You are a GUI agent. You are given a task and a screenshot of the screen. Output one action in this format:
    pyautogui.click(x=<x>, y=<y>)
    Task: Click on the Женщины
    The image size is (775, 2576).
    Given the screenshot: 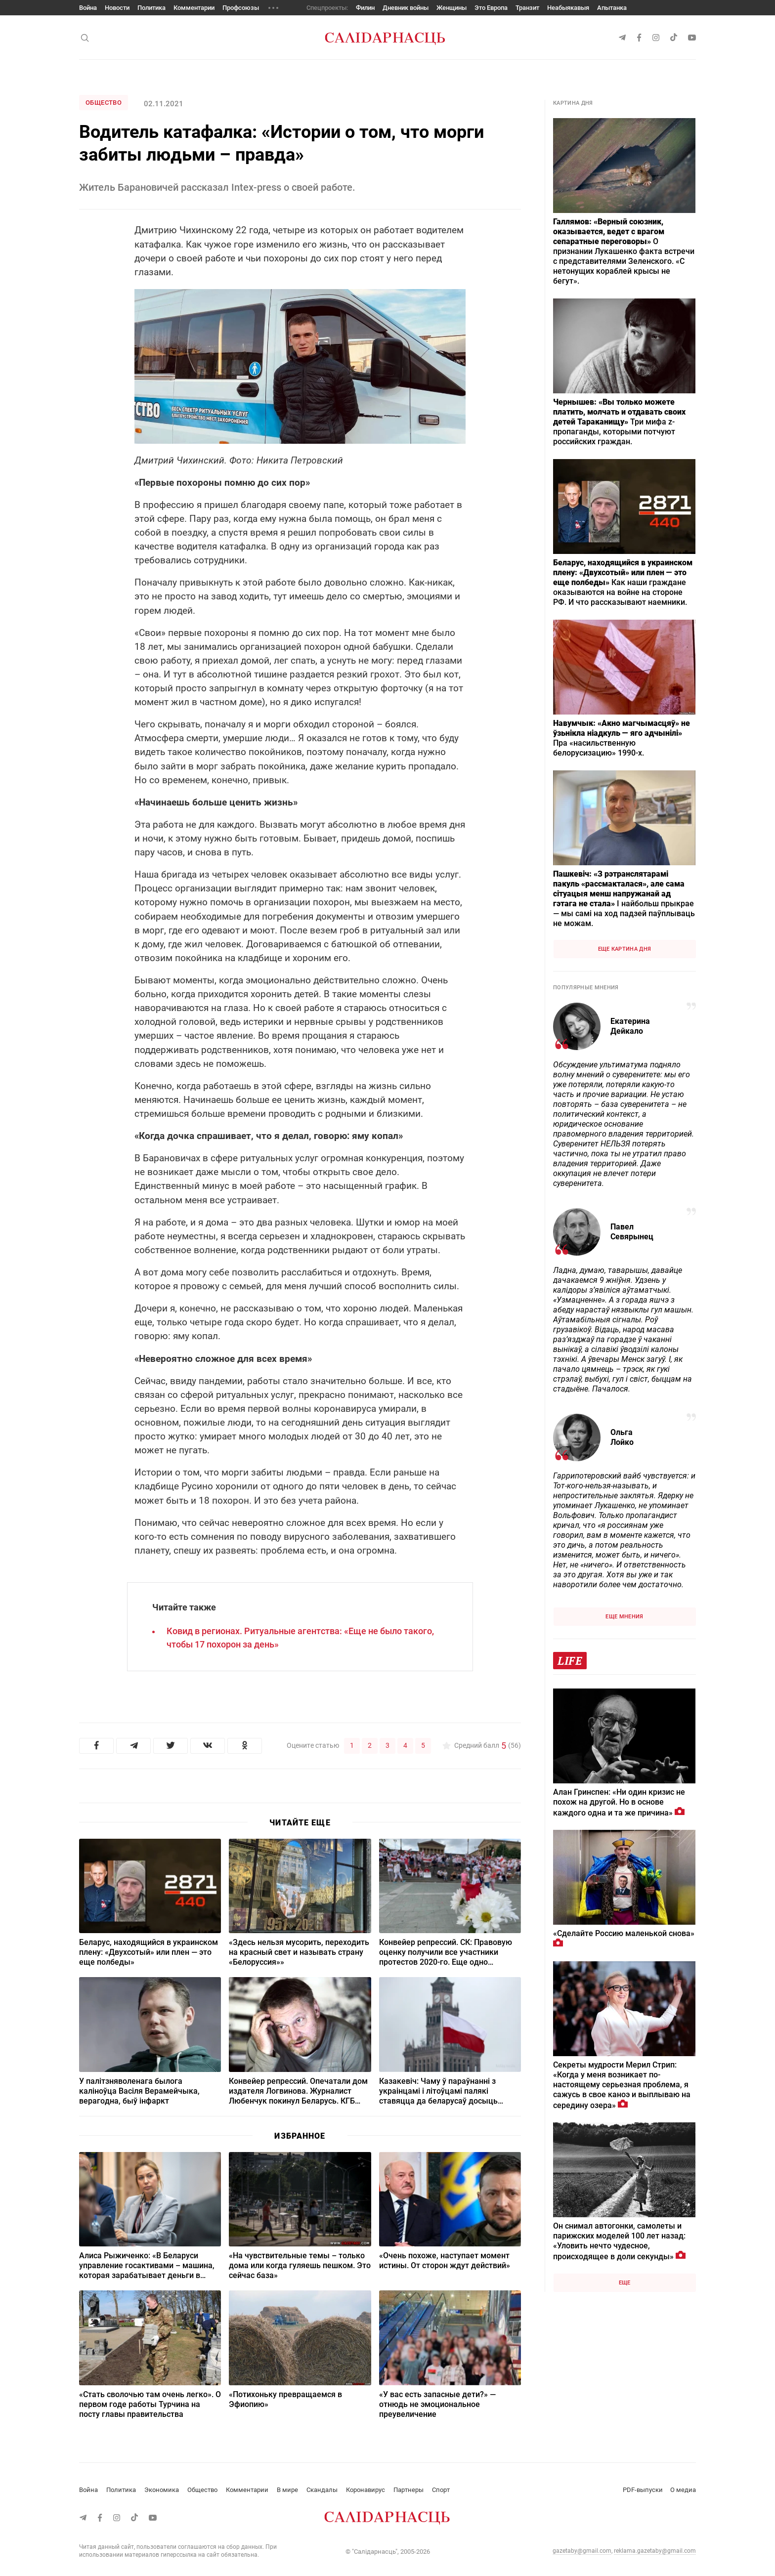 What is the action you would take?
    pyautogui.click(x=451, y=7)
    